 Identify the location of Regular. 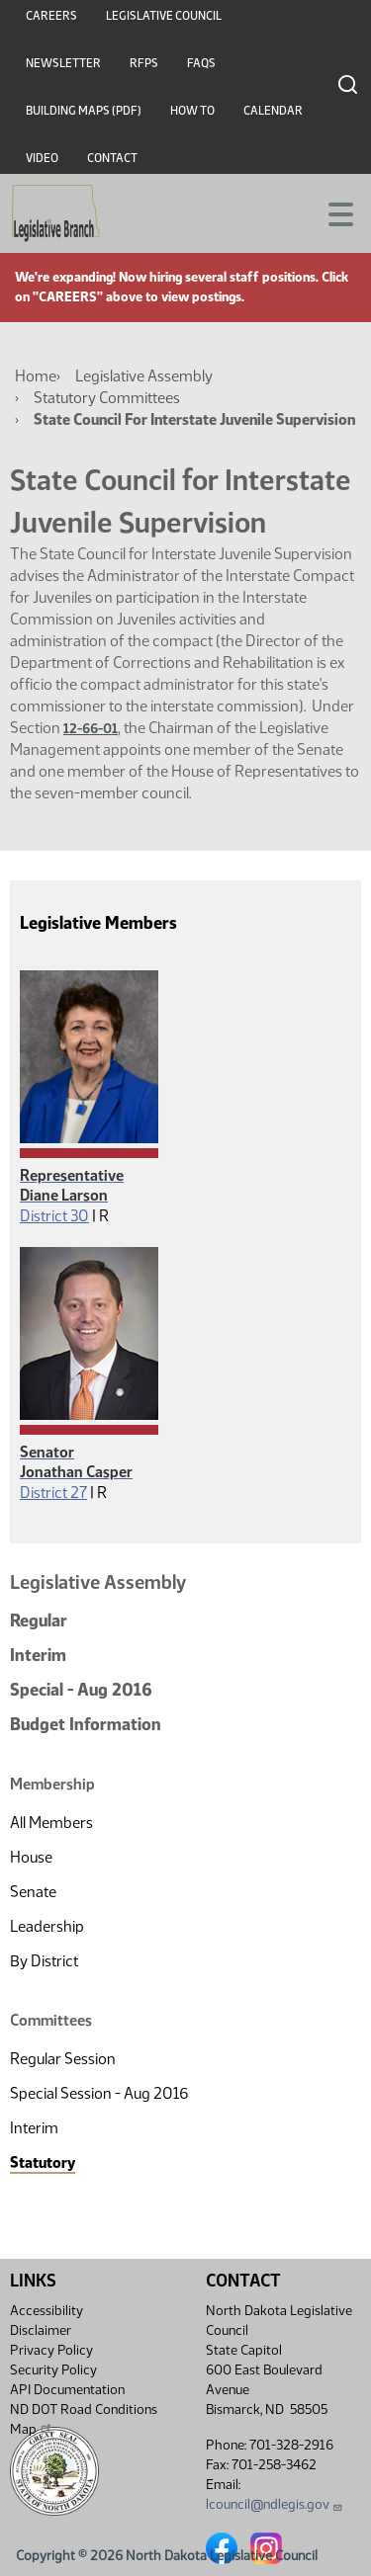
(38, 1620).